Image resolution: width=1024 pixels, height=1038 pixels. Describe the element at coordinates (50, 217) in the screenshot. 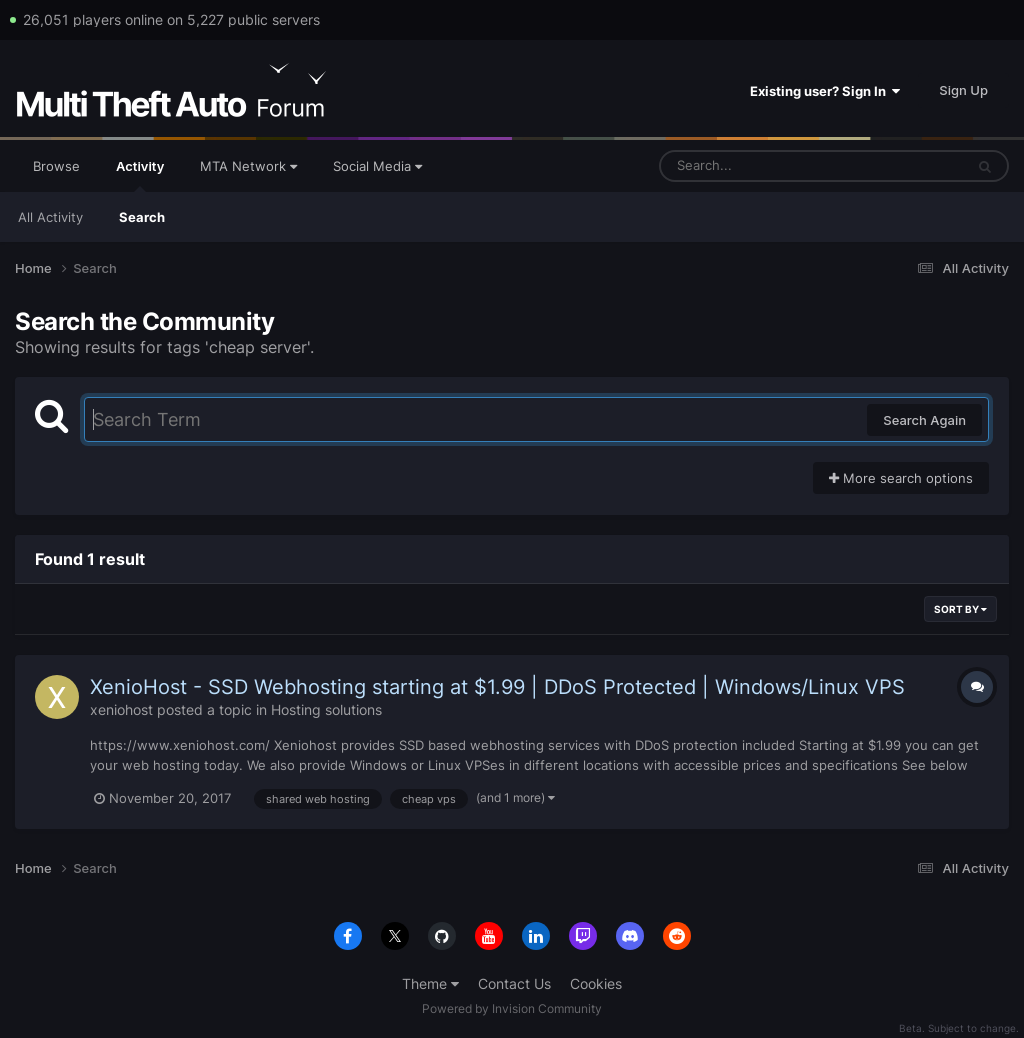

I see `All Activity` at that location.